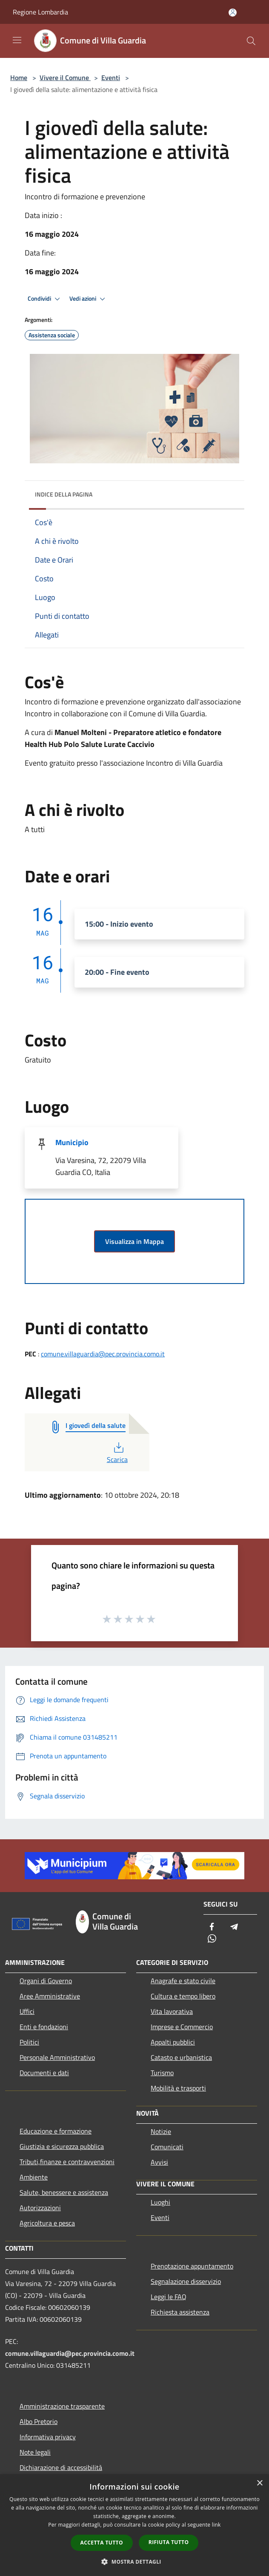  I want to click on Accetta tutto [button], so click(101, 2542).